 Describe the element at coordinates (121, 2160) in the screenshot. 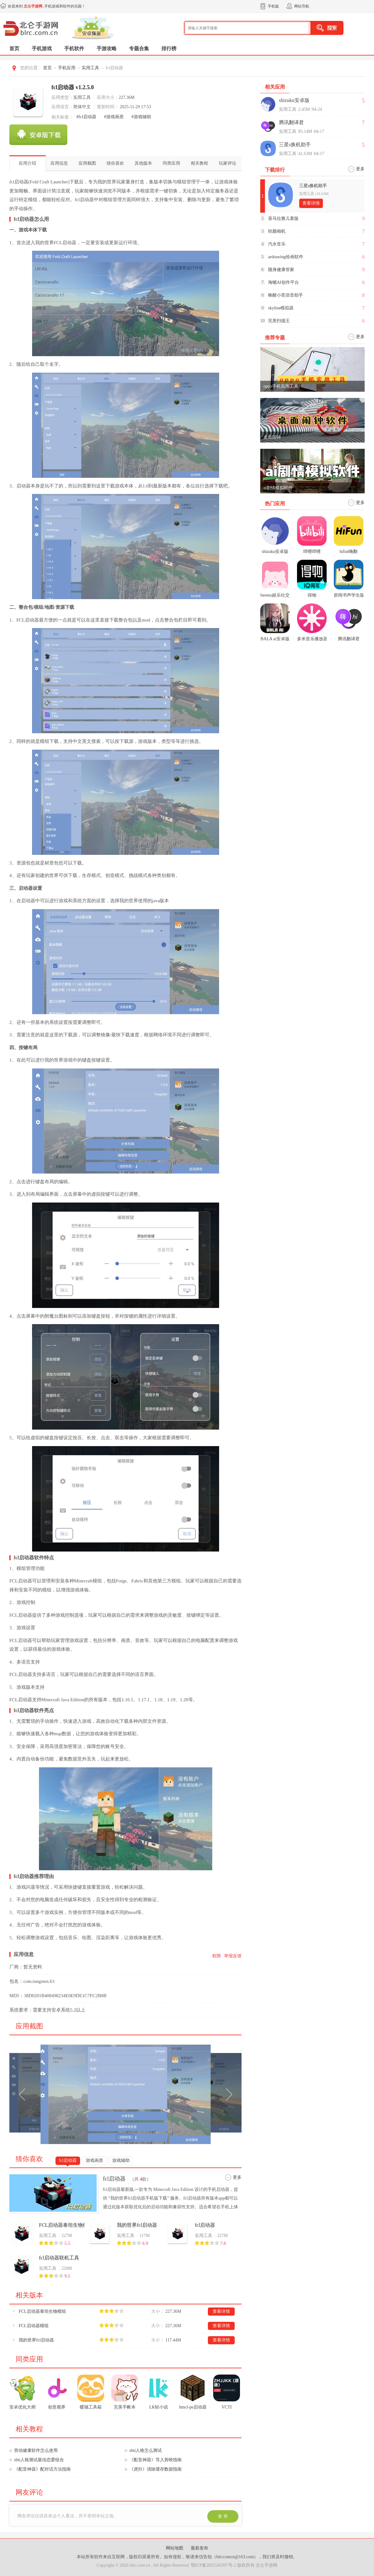

I see `游戏辅助` at that location.